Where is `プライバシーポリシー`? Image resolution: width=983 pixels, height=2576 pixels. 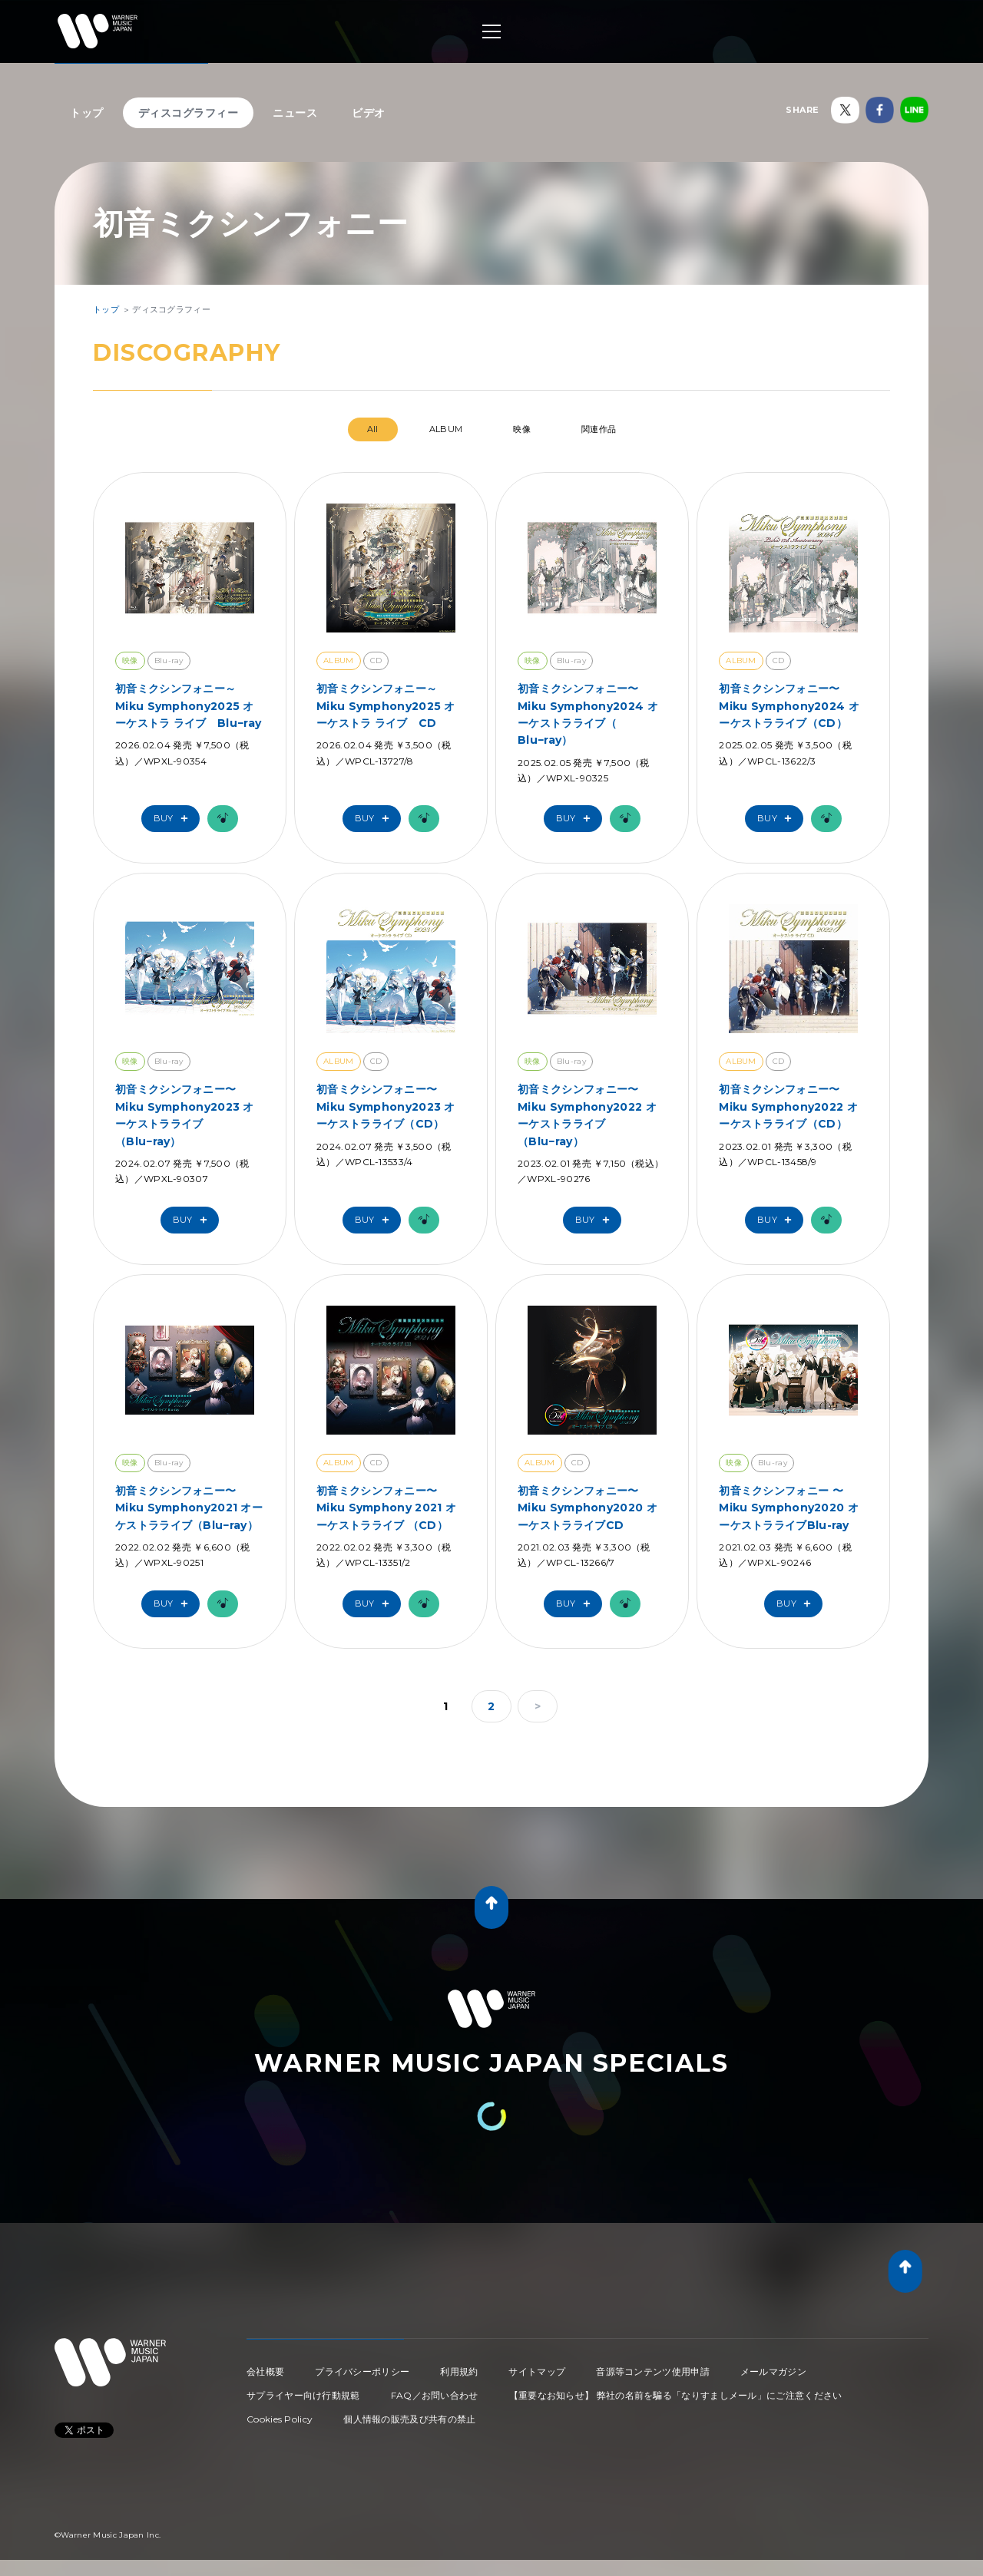
プライバシーポリシー is located at coordinates (362, 2371).